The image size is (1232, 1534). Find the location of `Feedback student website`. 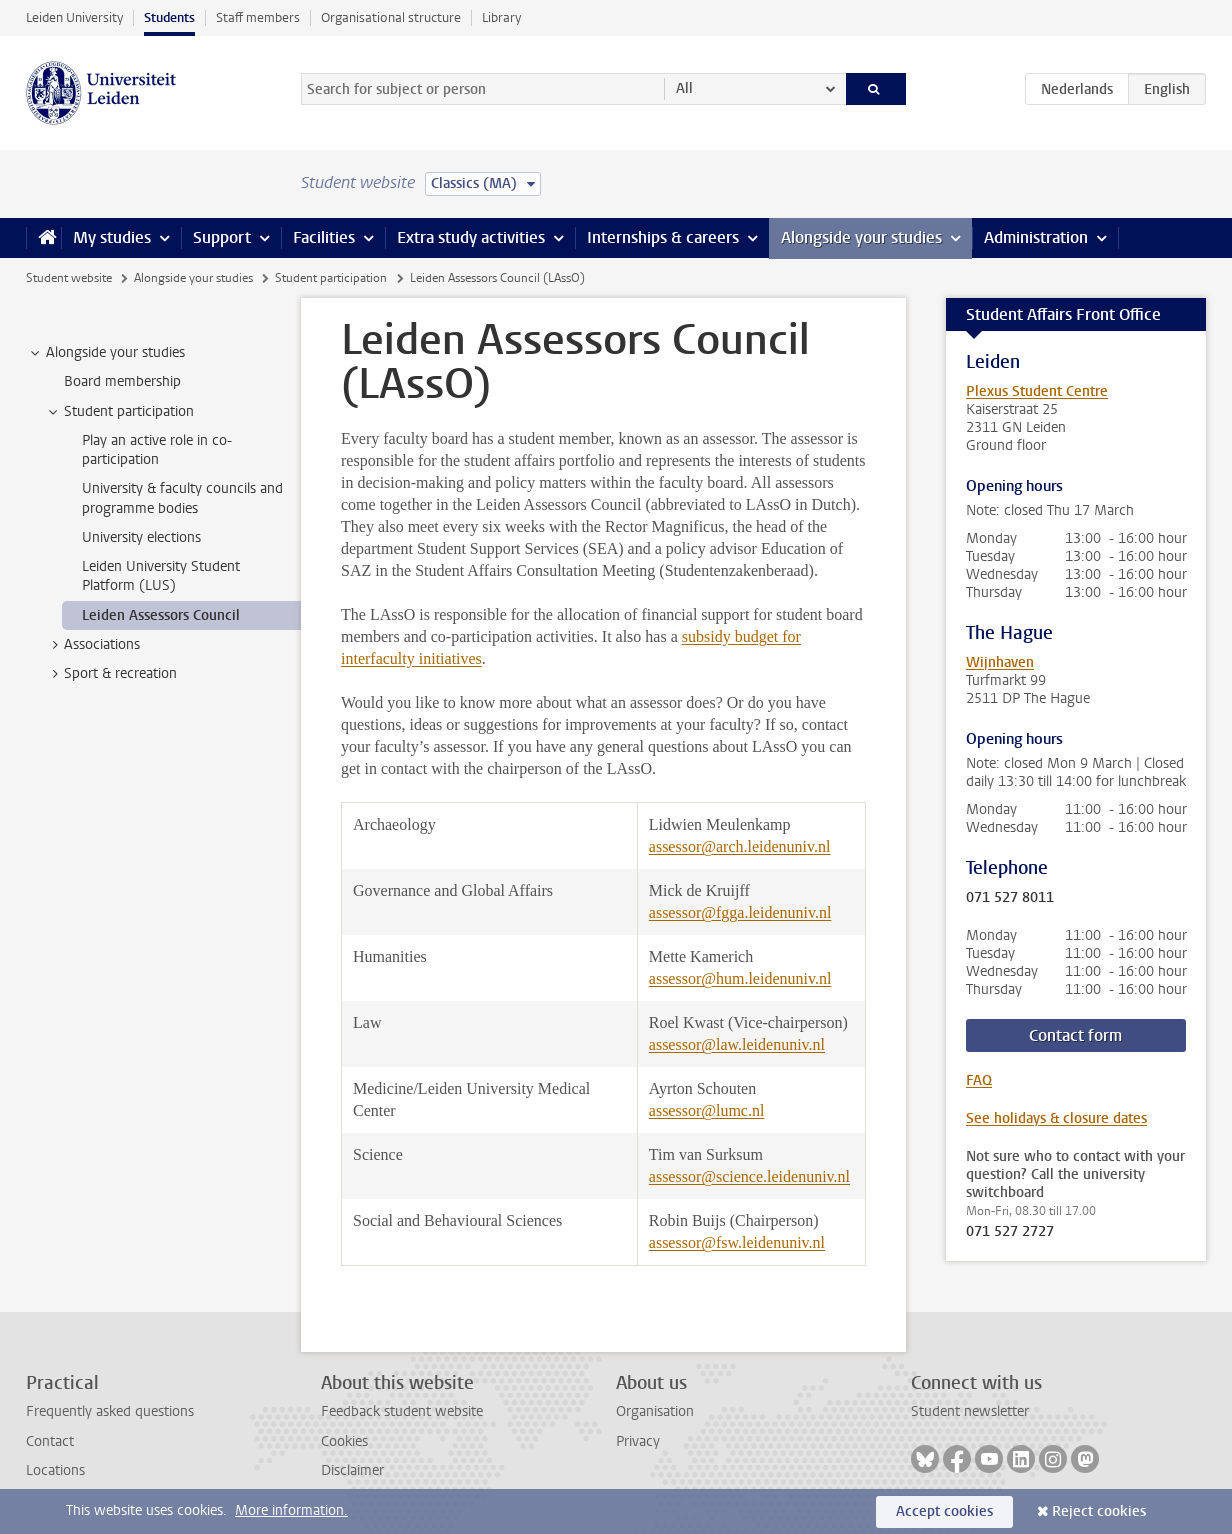

Feedback student website is located at coordinates (402, 1411).